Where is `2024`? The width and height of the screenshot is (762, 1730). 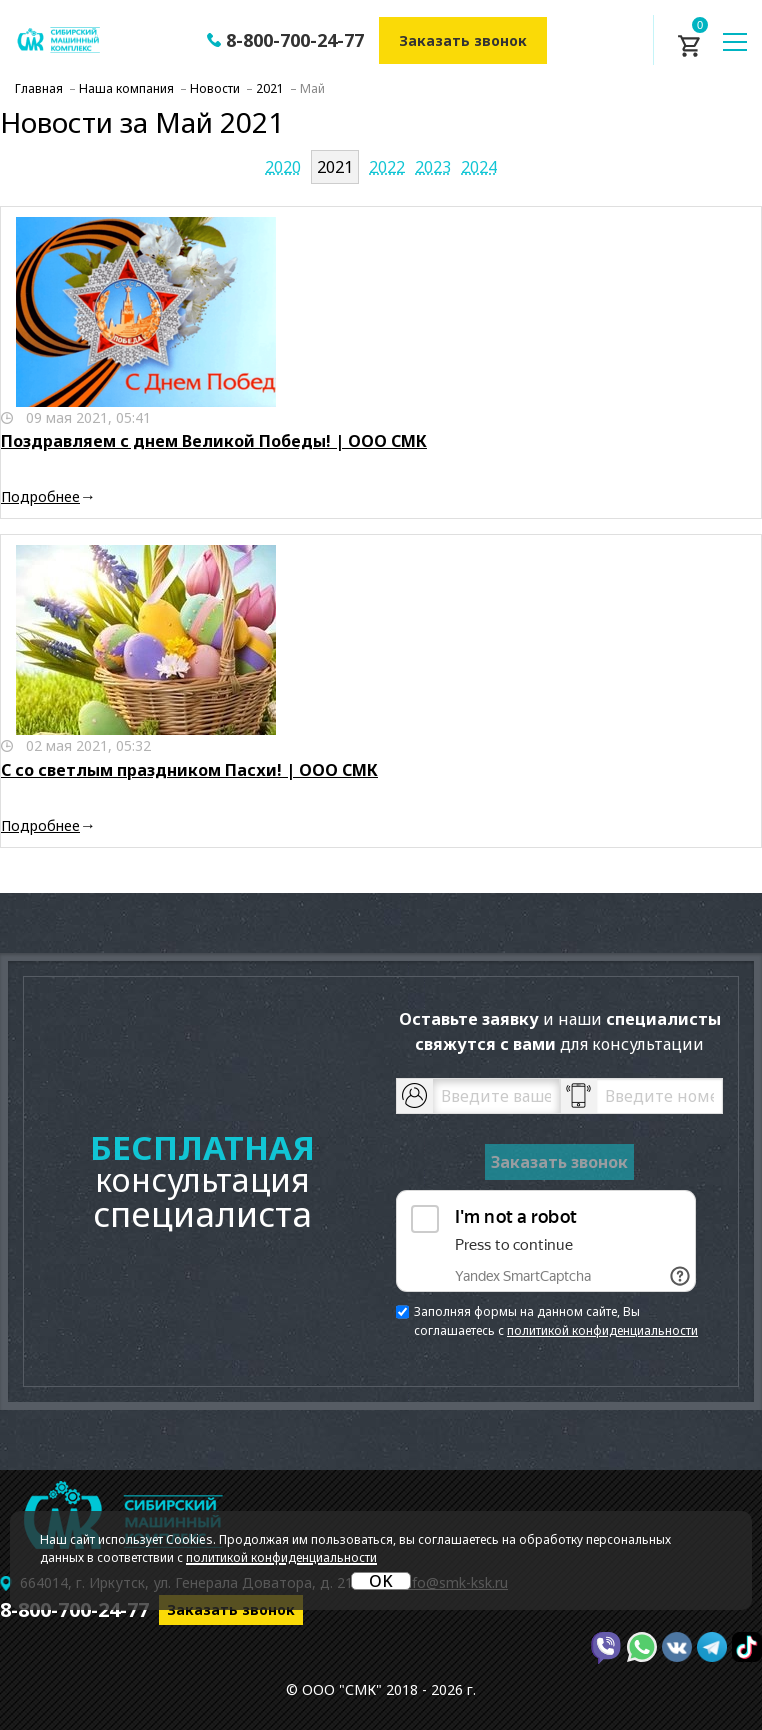 2024 is located at coordinates (479, 167).